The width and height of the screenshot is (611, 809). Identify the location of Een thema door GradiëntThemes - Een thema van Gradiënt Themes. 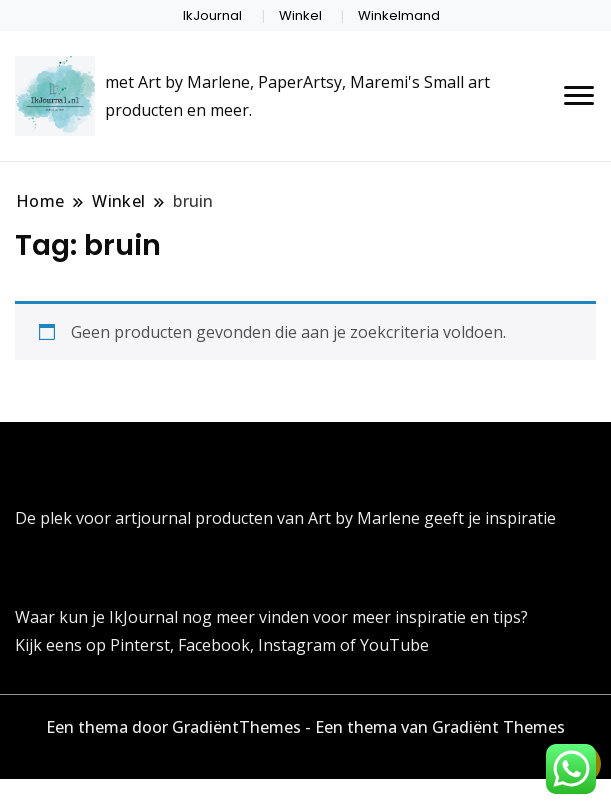
(305, 727).